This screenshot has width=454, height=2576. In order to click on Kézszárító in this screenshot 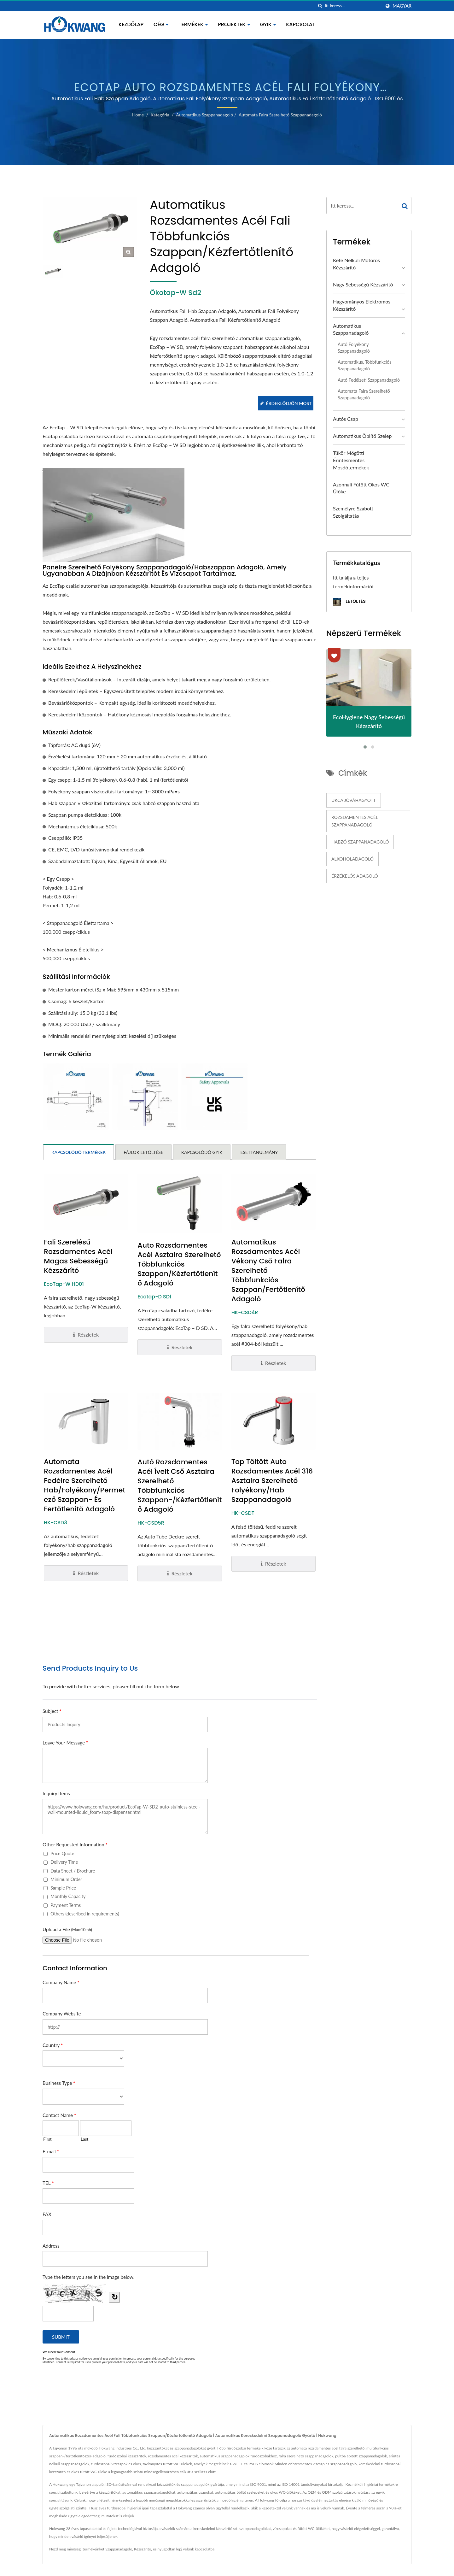, I will do `click(142, 2504)`.